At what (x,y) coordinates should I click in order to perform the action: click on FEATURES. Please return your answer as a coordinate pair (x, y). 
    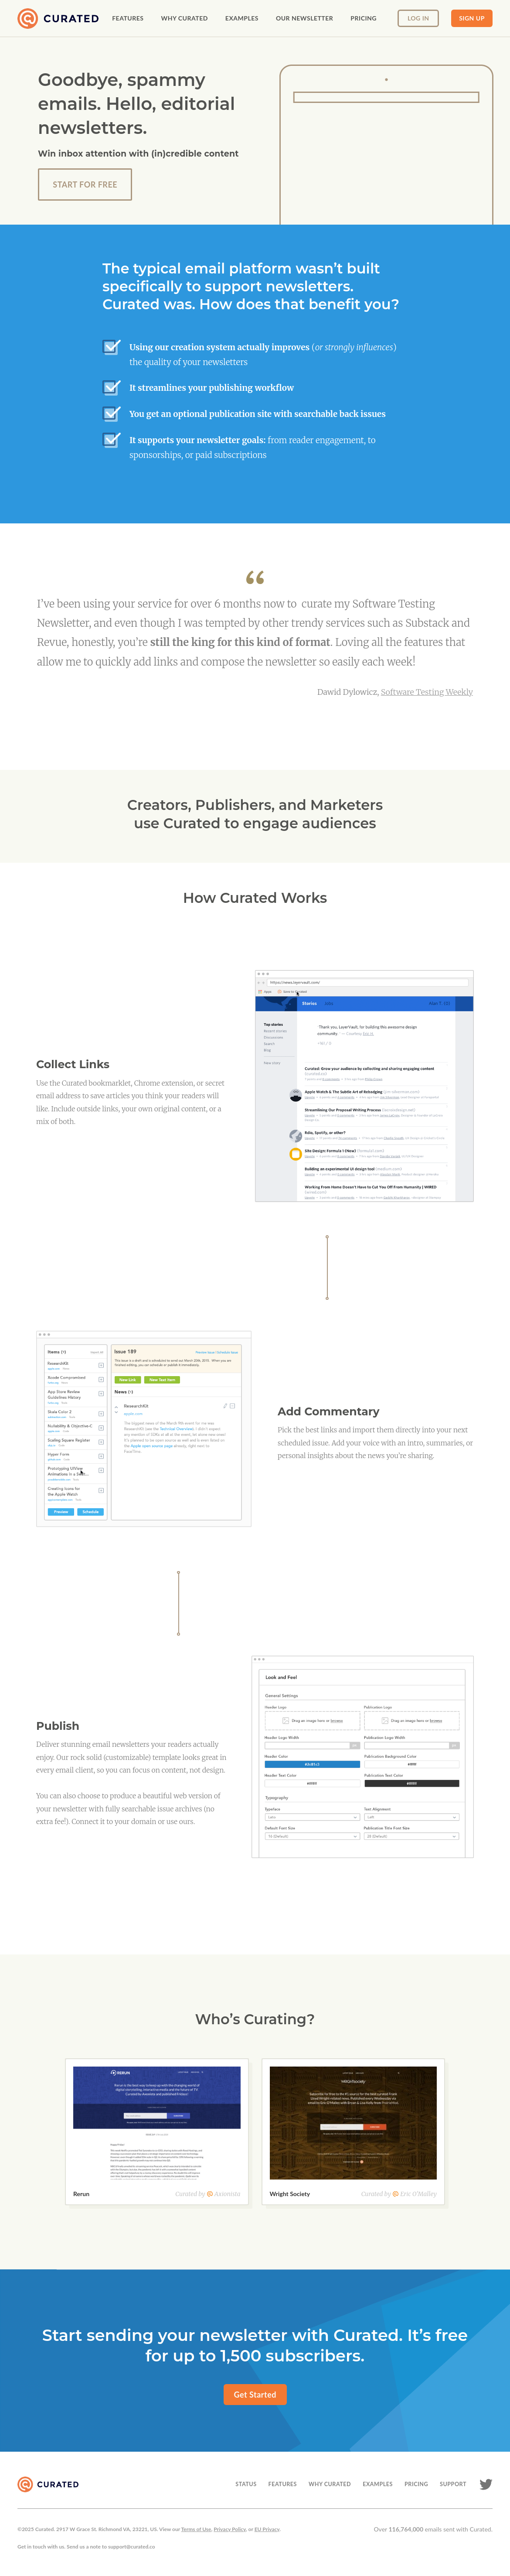
    Looking at the image, I should click on (283, 2484).